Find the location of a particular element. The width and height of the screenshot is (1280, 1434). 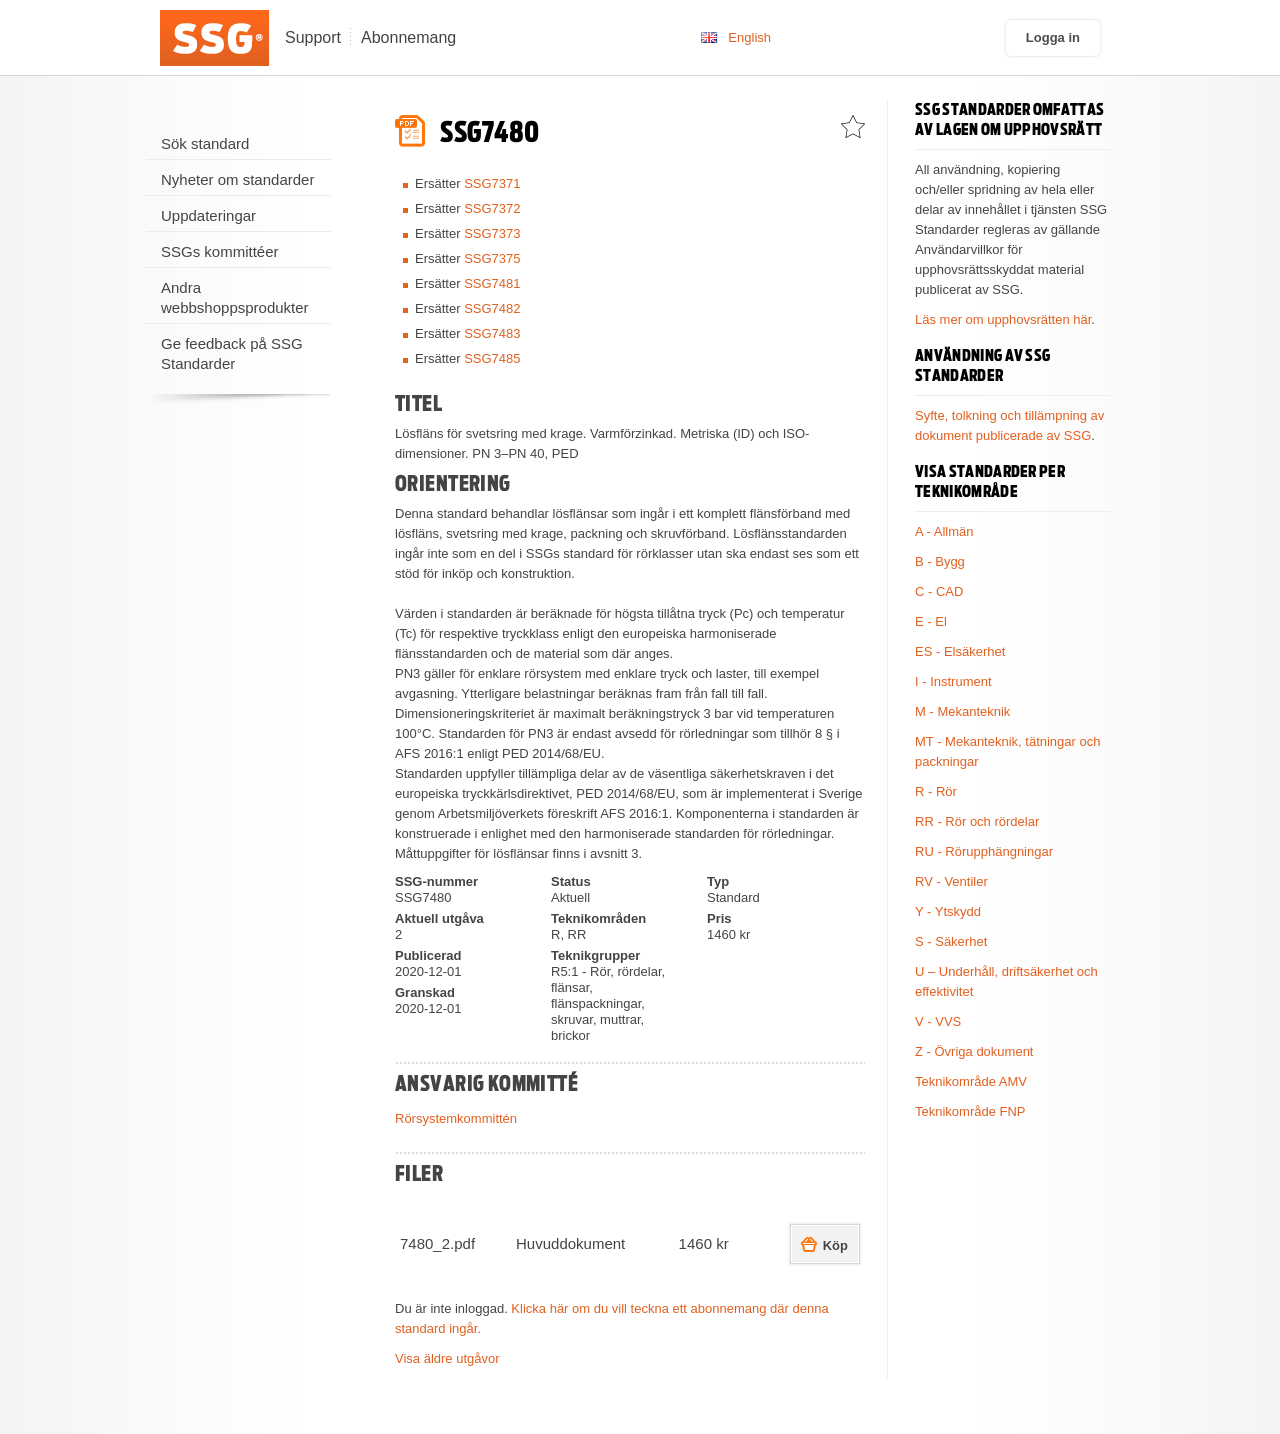

ES - Elsäkerhet is located at coordinates (960, 651).